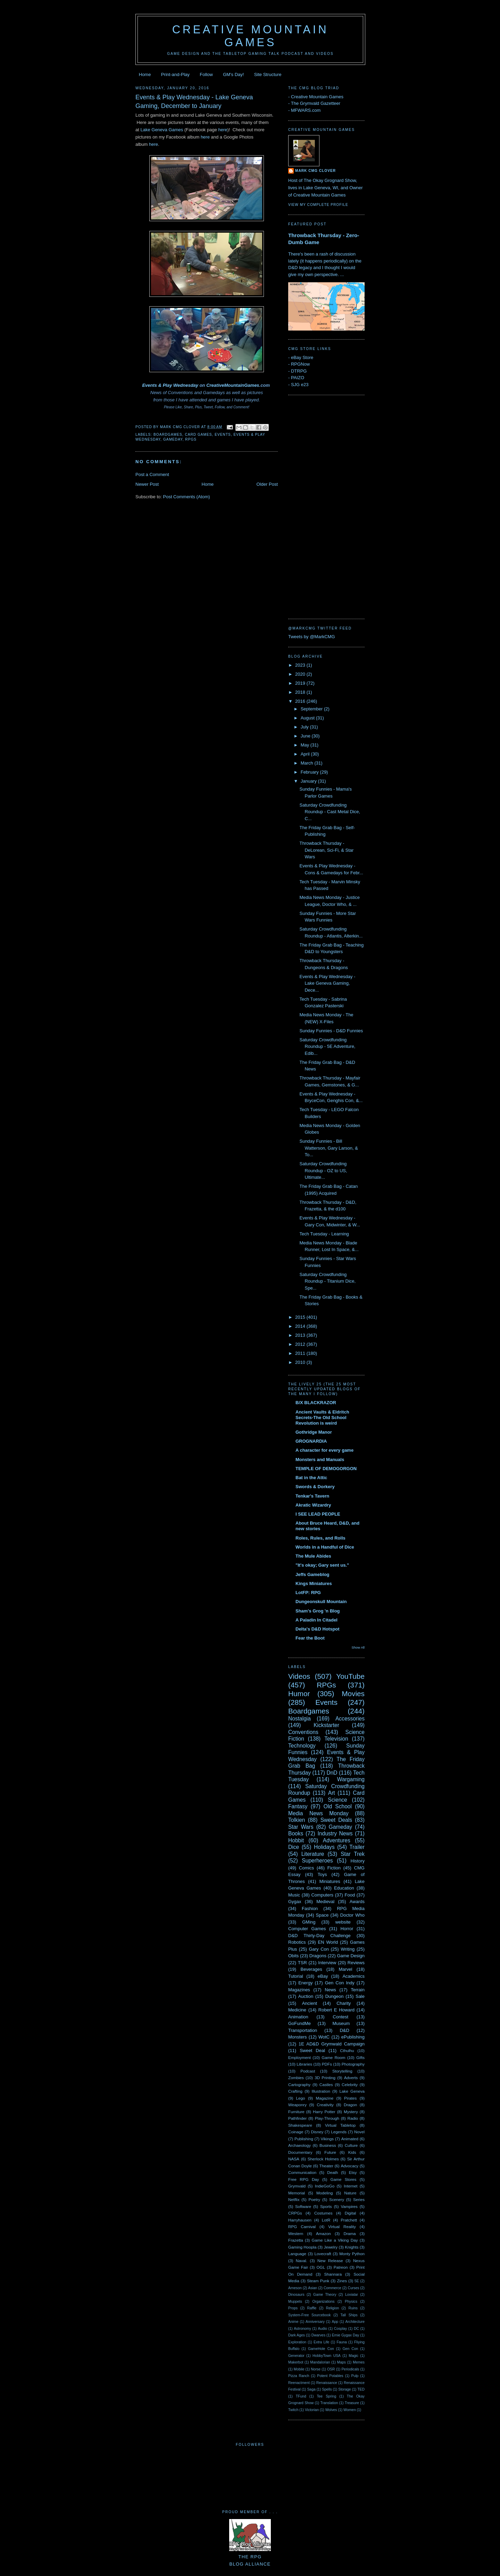 This screenshot has width=500, height=2576. What do you see at coordinates (301, 1326) in the screenshot?
I see `2014` at bounding box center [301, 1326].